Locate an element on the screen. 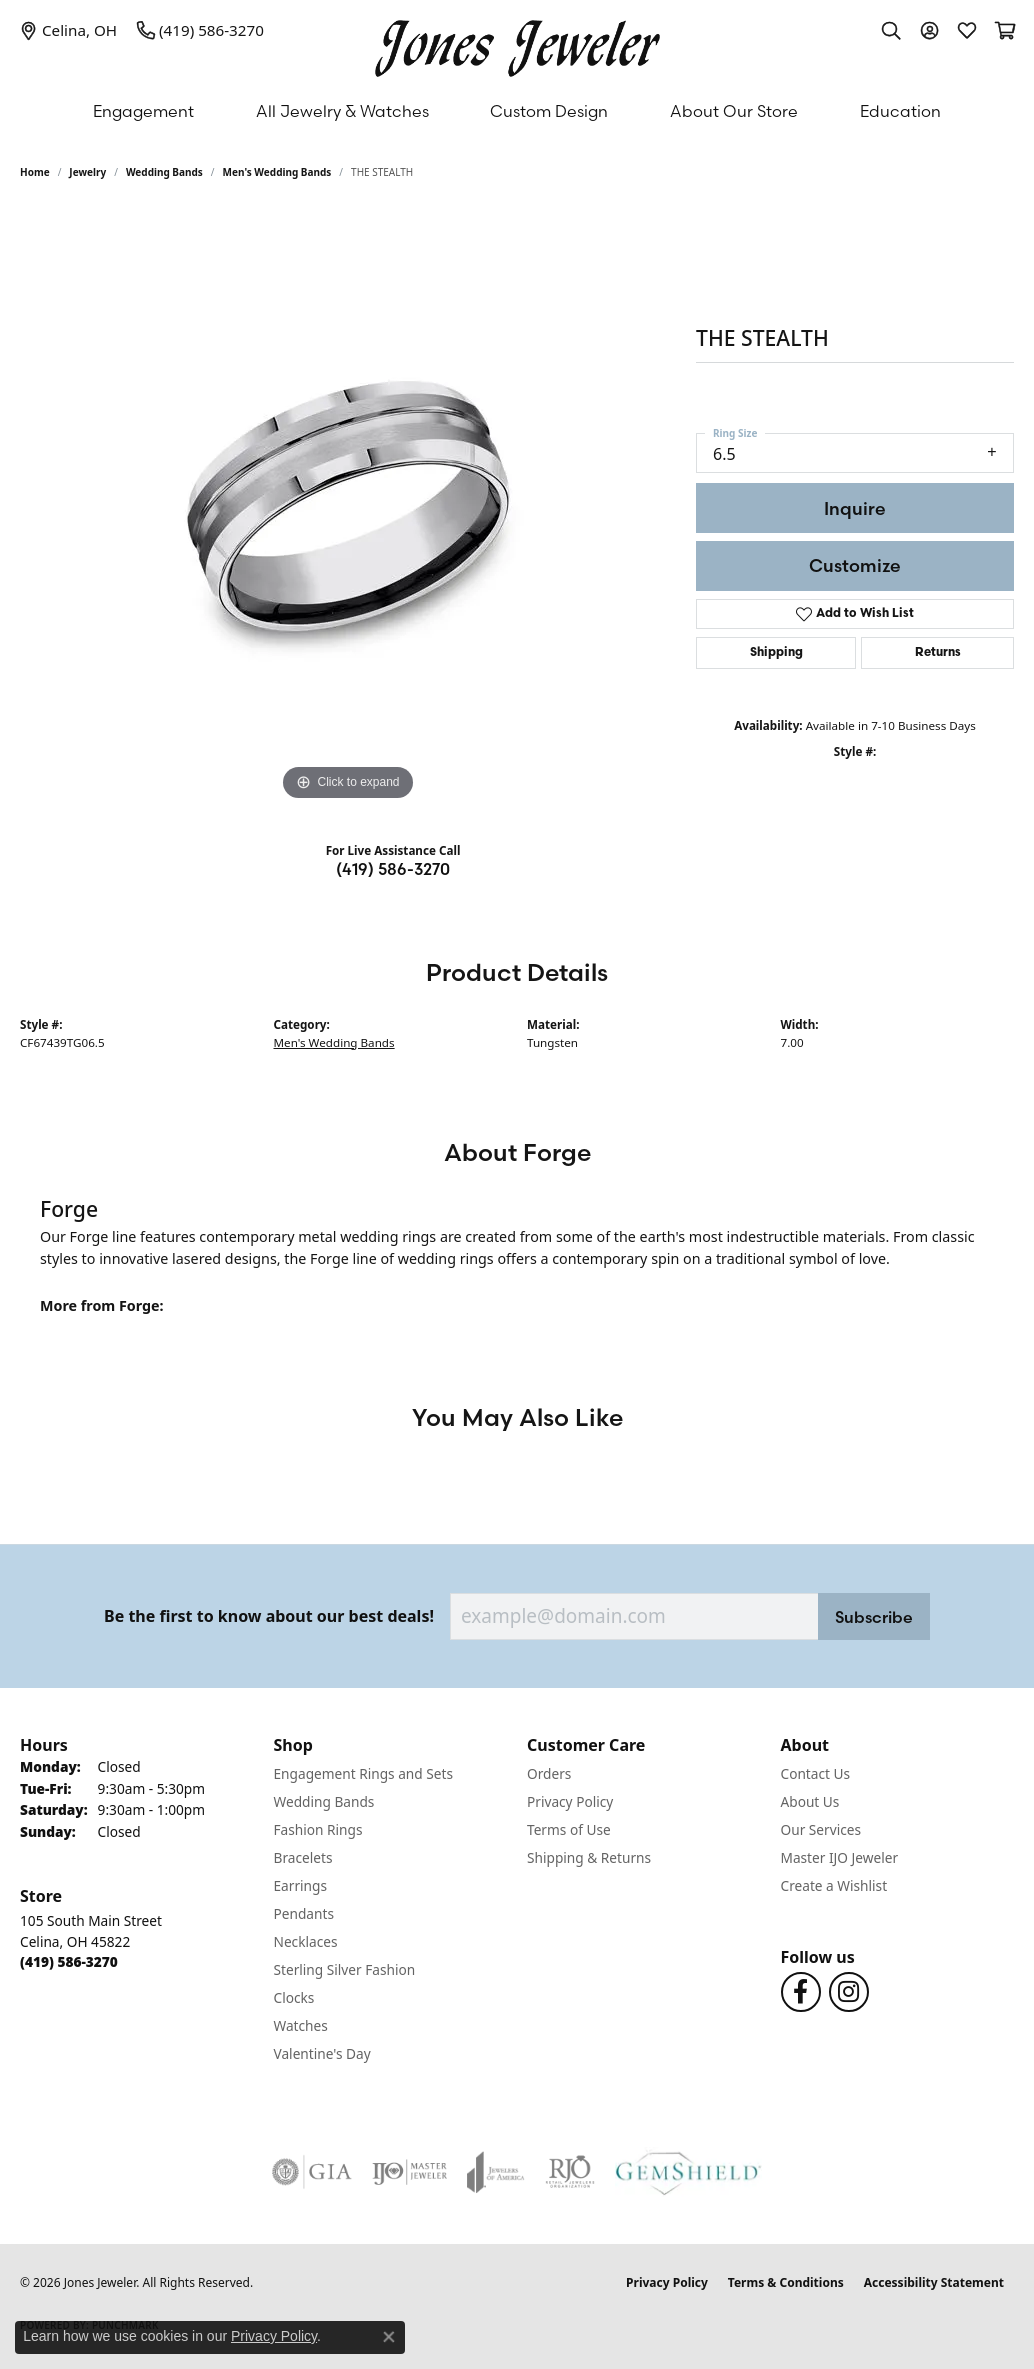 Image resolution: width=1034 pixels, height=2369 pixels. jewelry is located at coordinates (87, 172).